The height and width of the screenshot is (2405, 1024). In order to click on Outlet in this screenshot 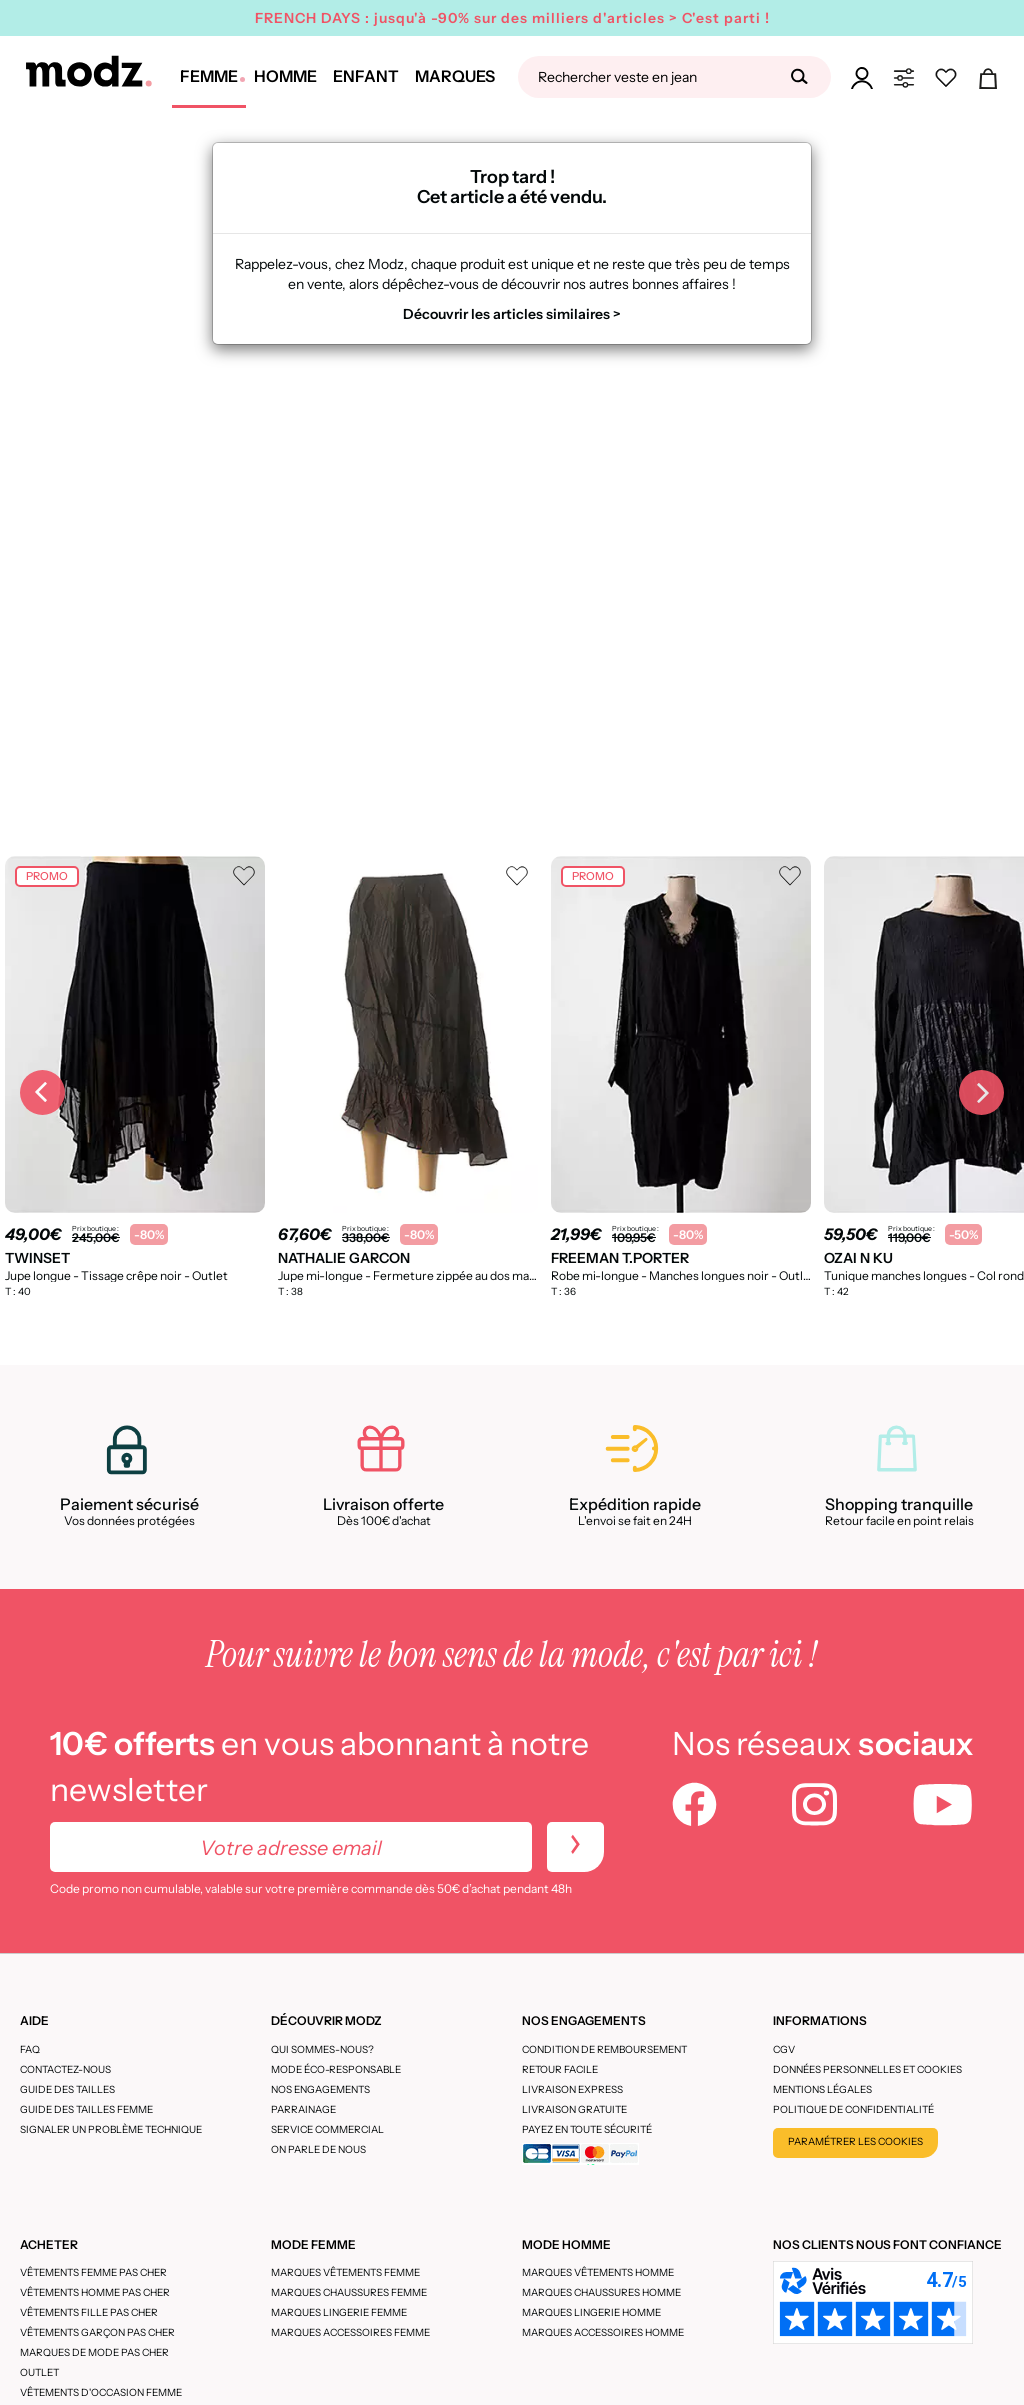, I will do `click(39, 2372)`.